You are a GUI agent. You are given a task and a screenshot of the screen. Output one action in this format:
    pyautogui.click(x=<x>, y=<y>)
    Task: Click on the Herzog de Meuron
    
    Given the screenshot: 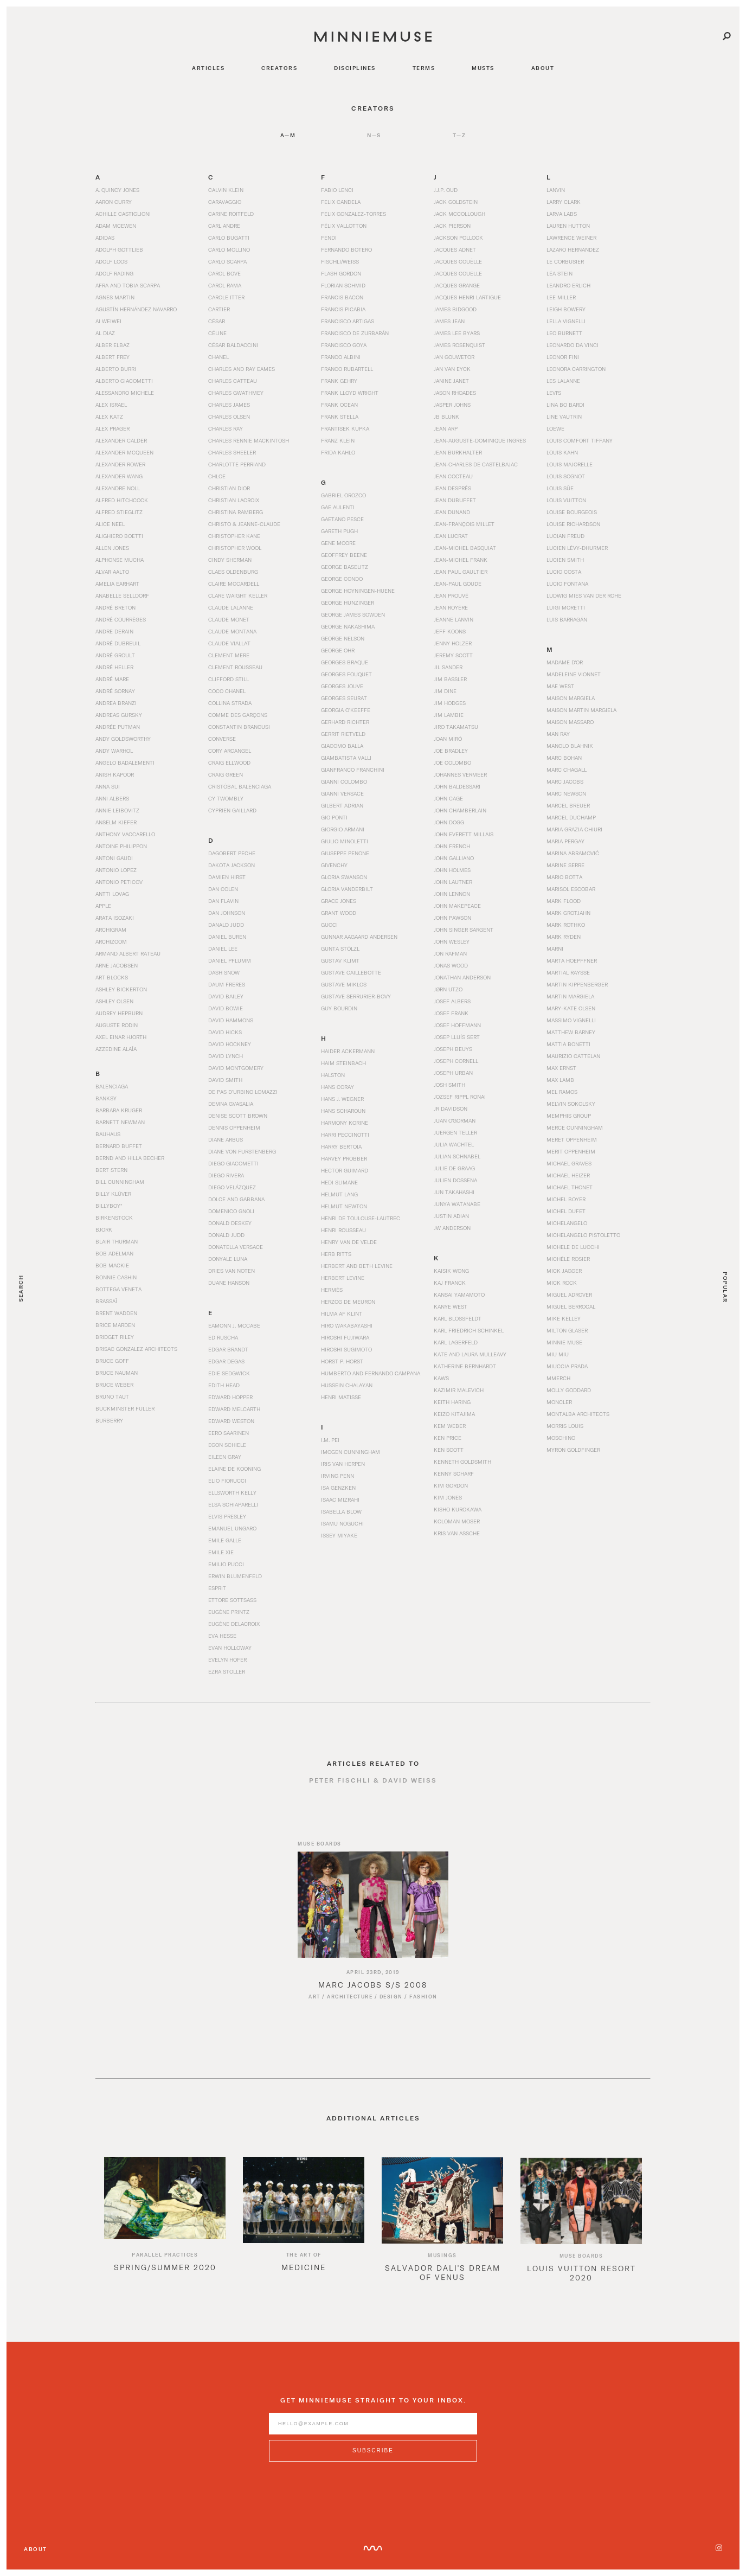 What is the action you would take?
    pyautogui.click(x=348, y=1301)
    